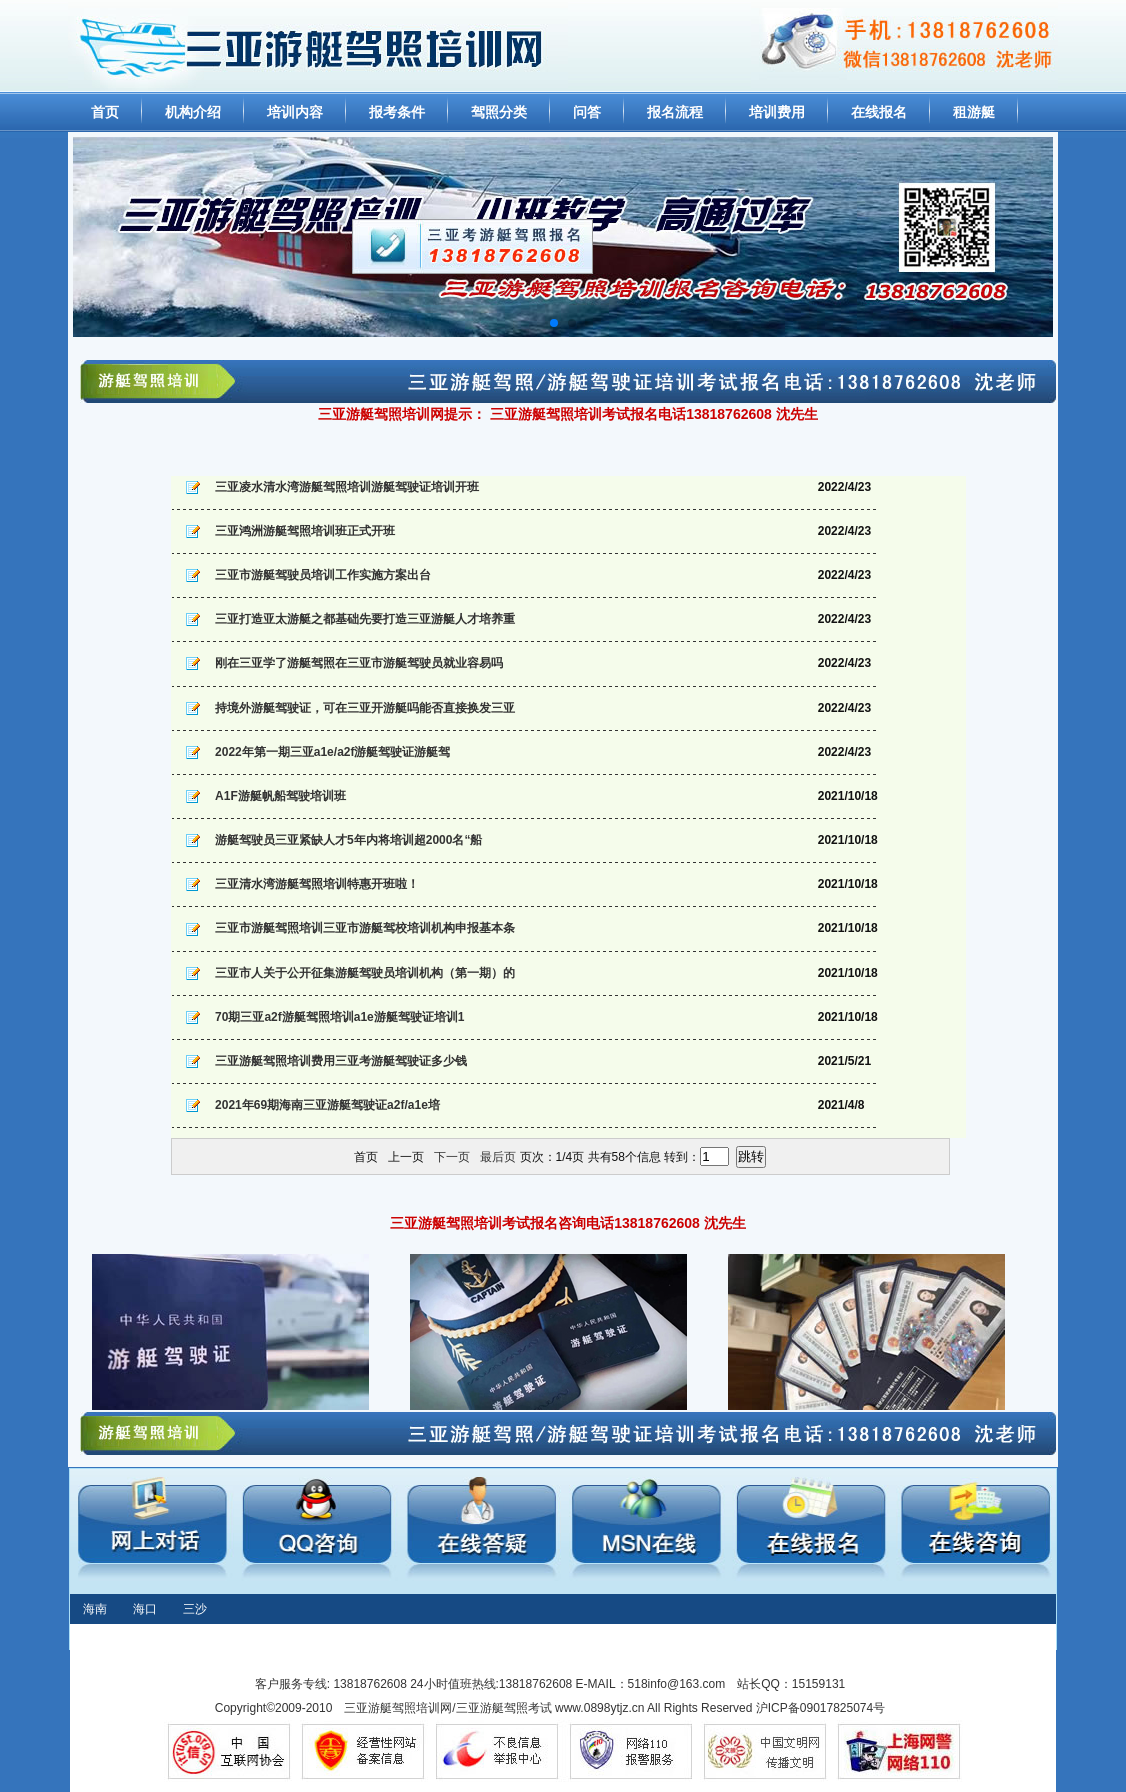 This screenshot has width=1126, height=1792. What do you see at coordinates (974, 112) in the screenshot?
I see `租游艇` at bounding box center [974, 112].